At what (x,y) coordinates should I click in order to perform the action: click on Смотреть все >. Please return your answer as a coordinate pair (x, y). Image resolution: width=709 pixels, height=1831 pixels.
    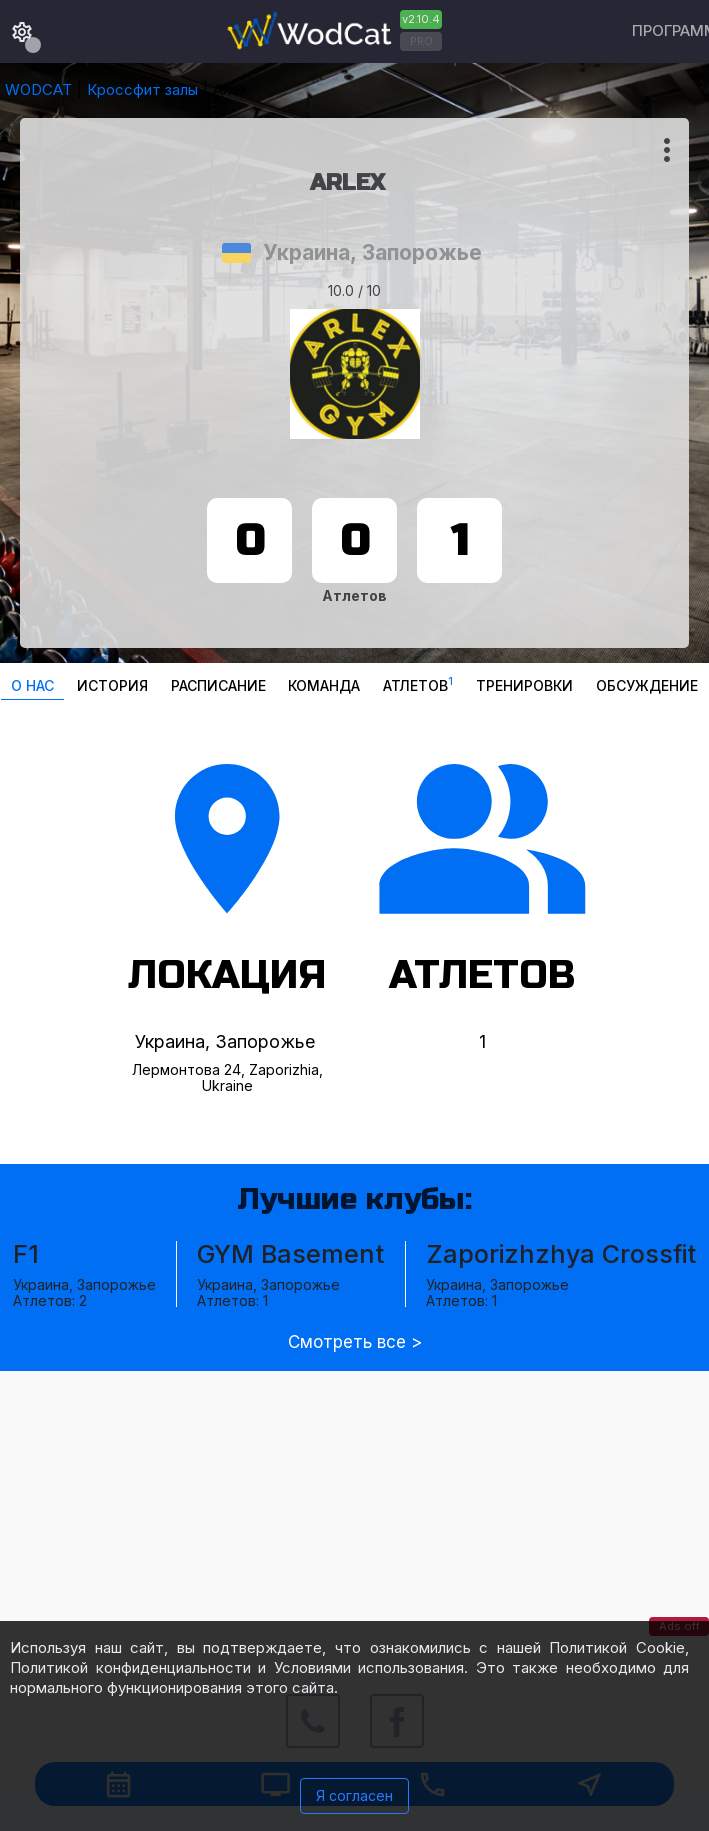
    Looking at the image, I should click on (355, 1342).